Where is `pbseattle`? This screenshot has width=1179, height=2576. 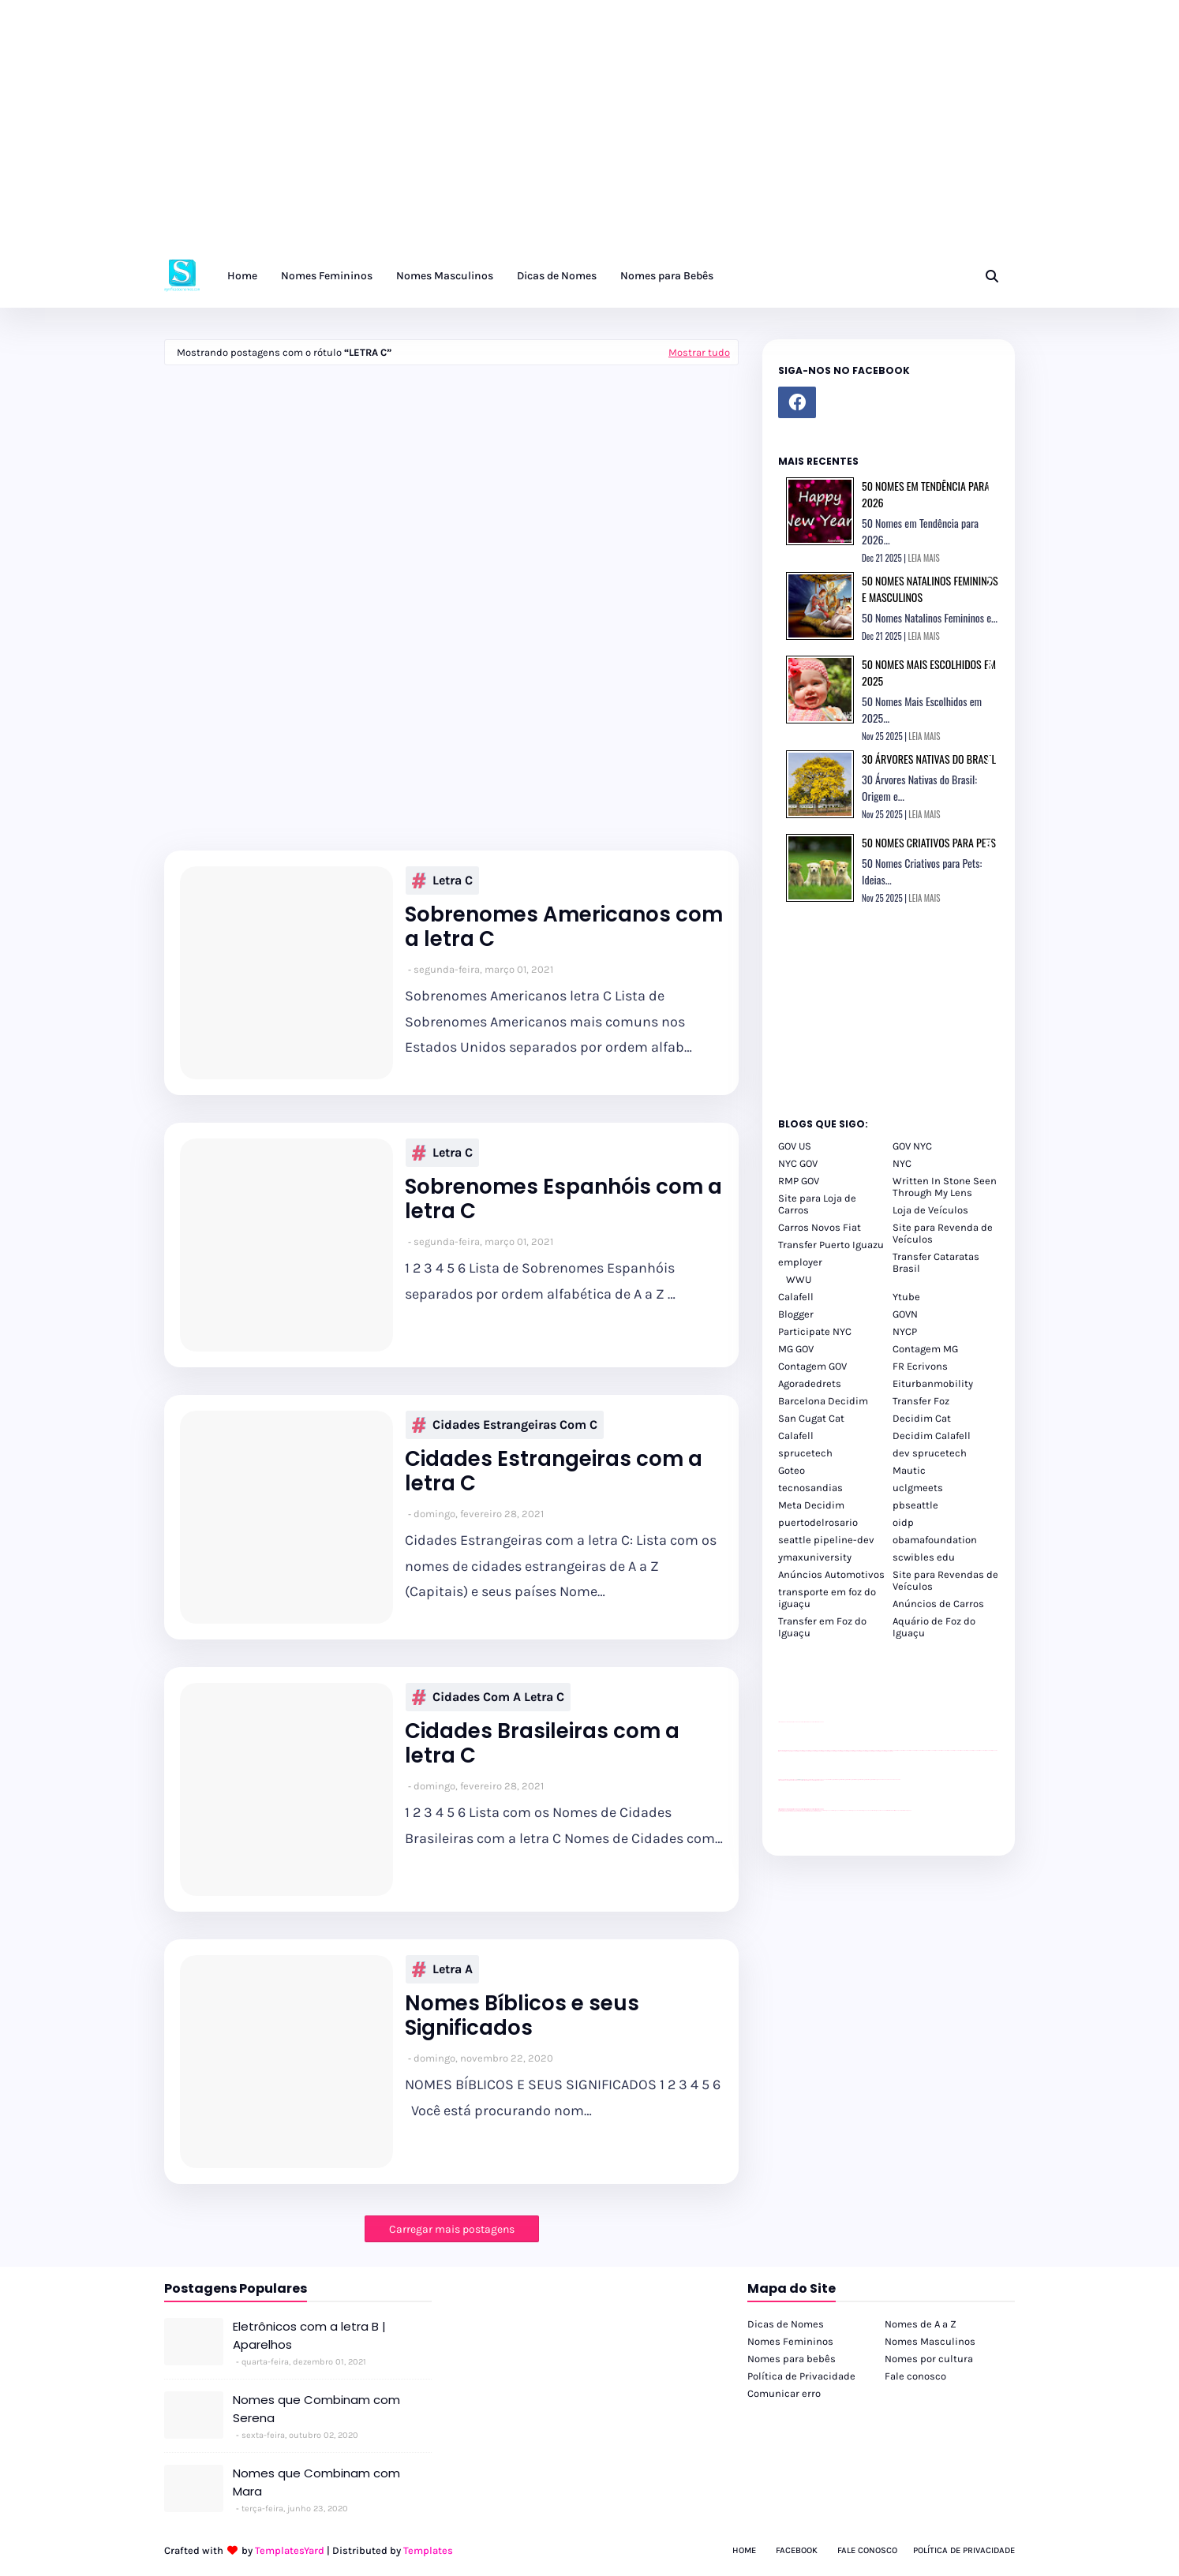 pbseattle is located at coordinates (915, 1505).